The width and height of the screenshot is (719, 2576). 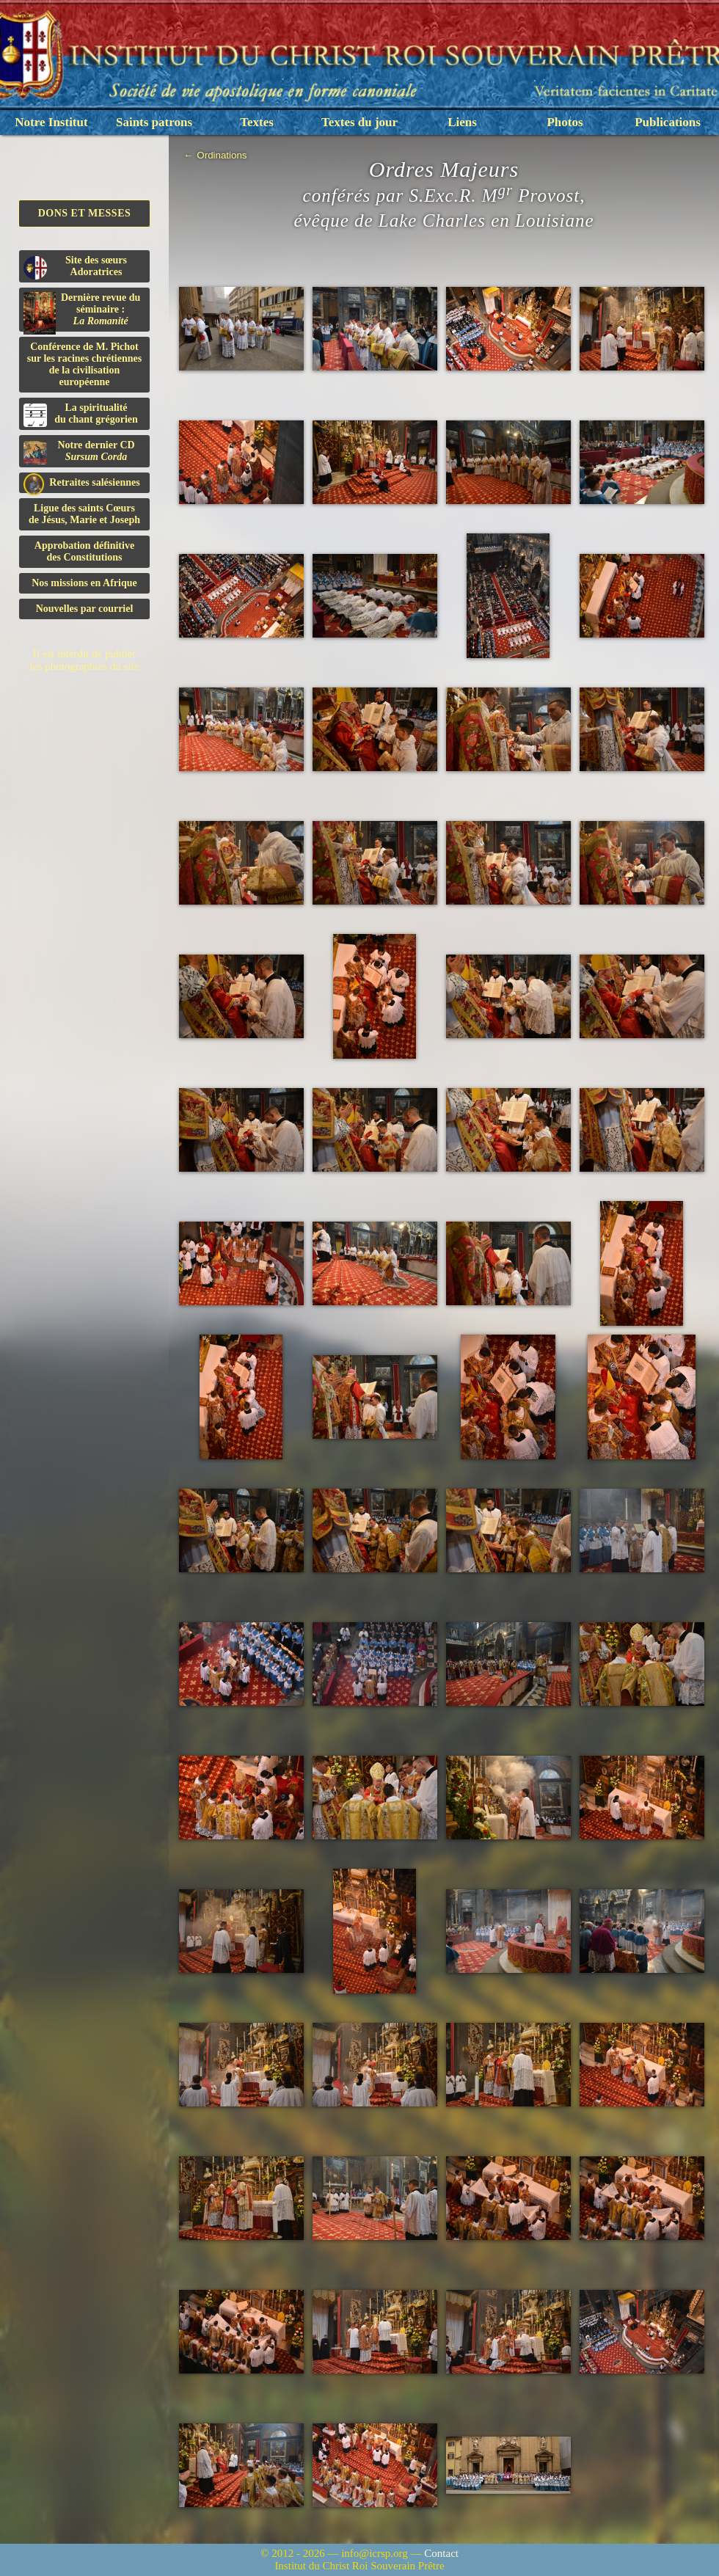 What do you see at coordinates (79, 451) in the screenshot?
I see `Notre dernier CD` at bounding box center [79, 451].